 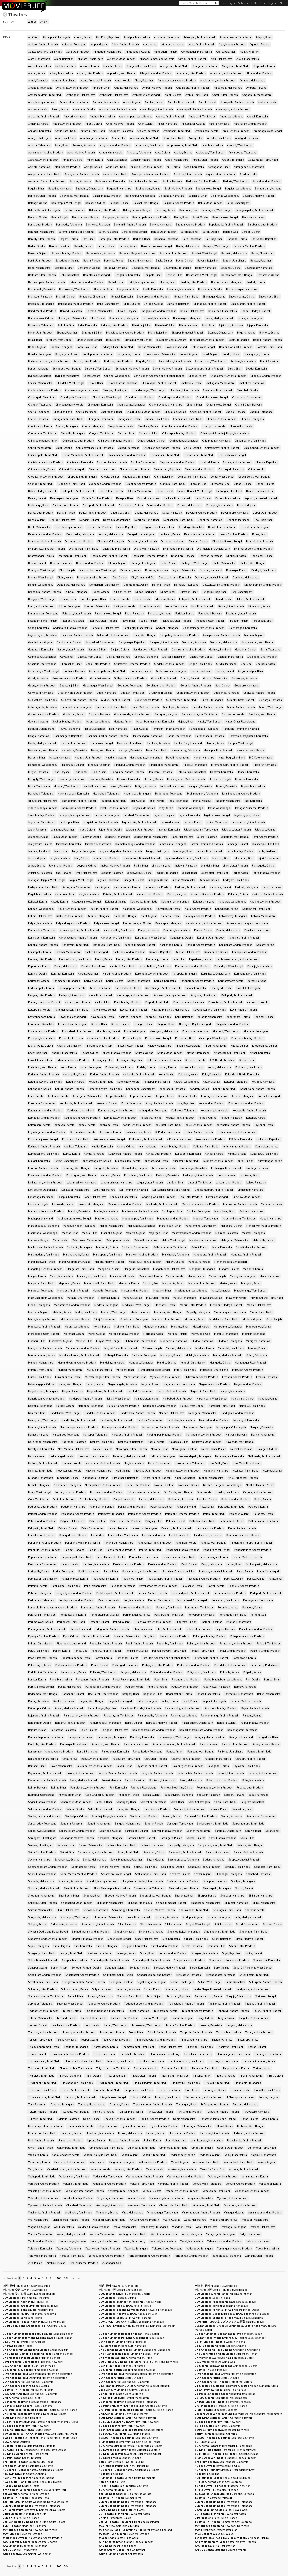 What do you see at coordinates (256, 1182) in the screenshot?
I see `Lalsot, Rajasthan` at bounding box center [256, 1182].